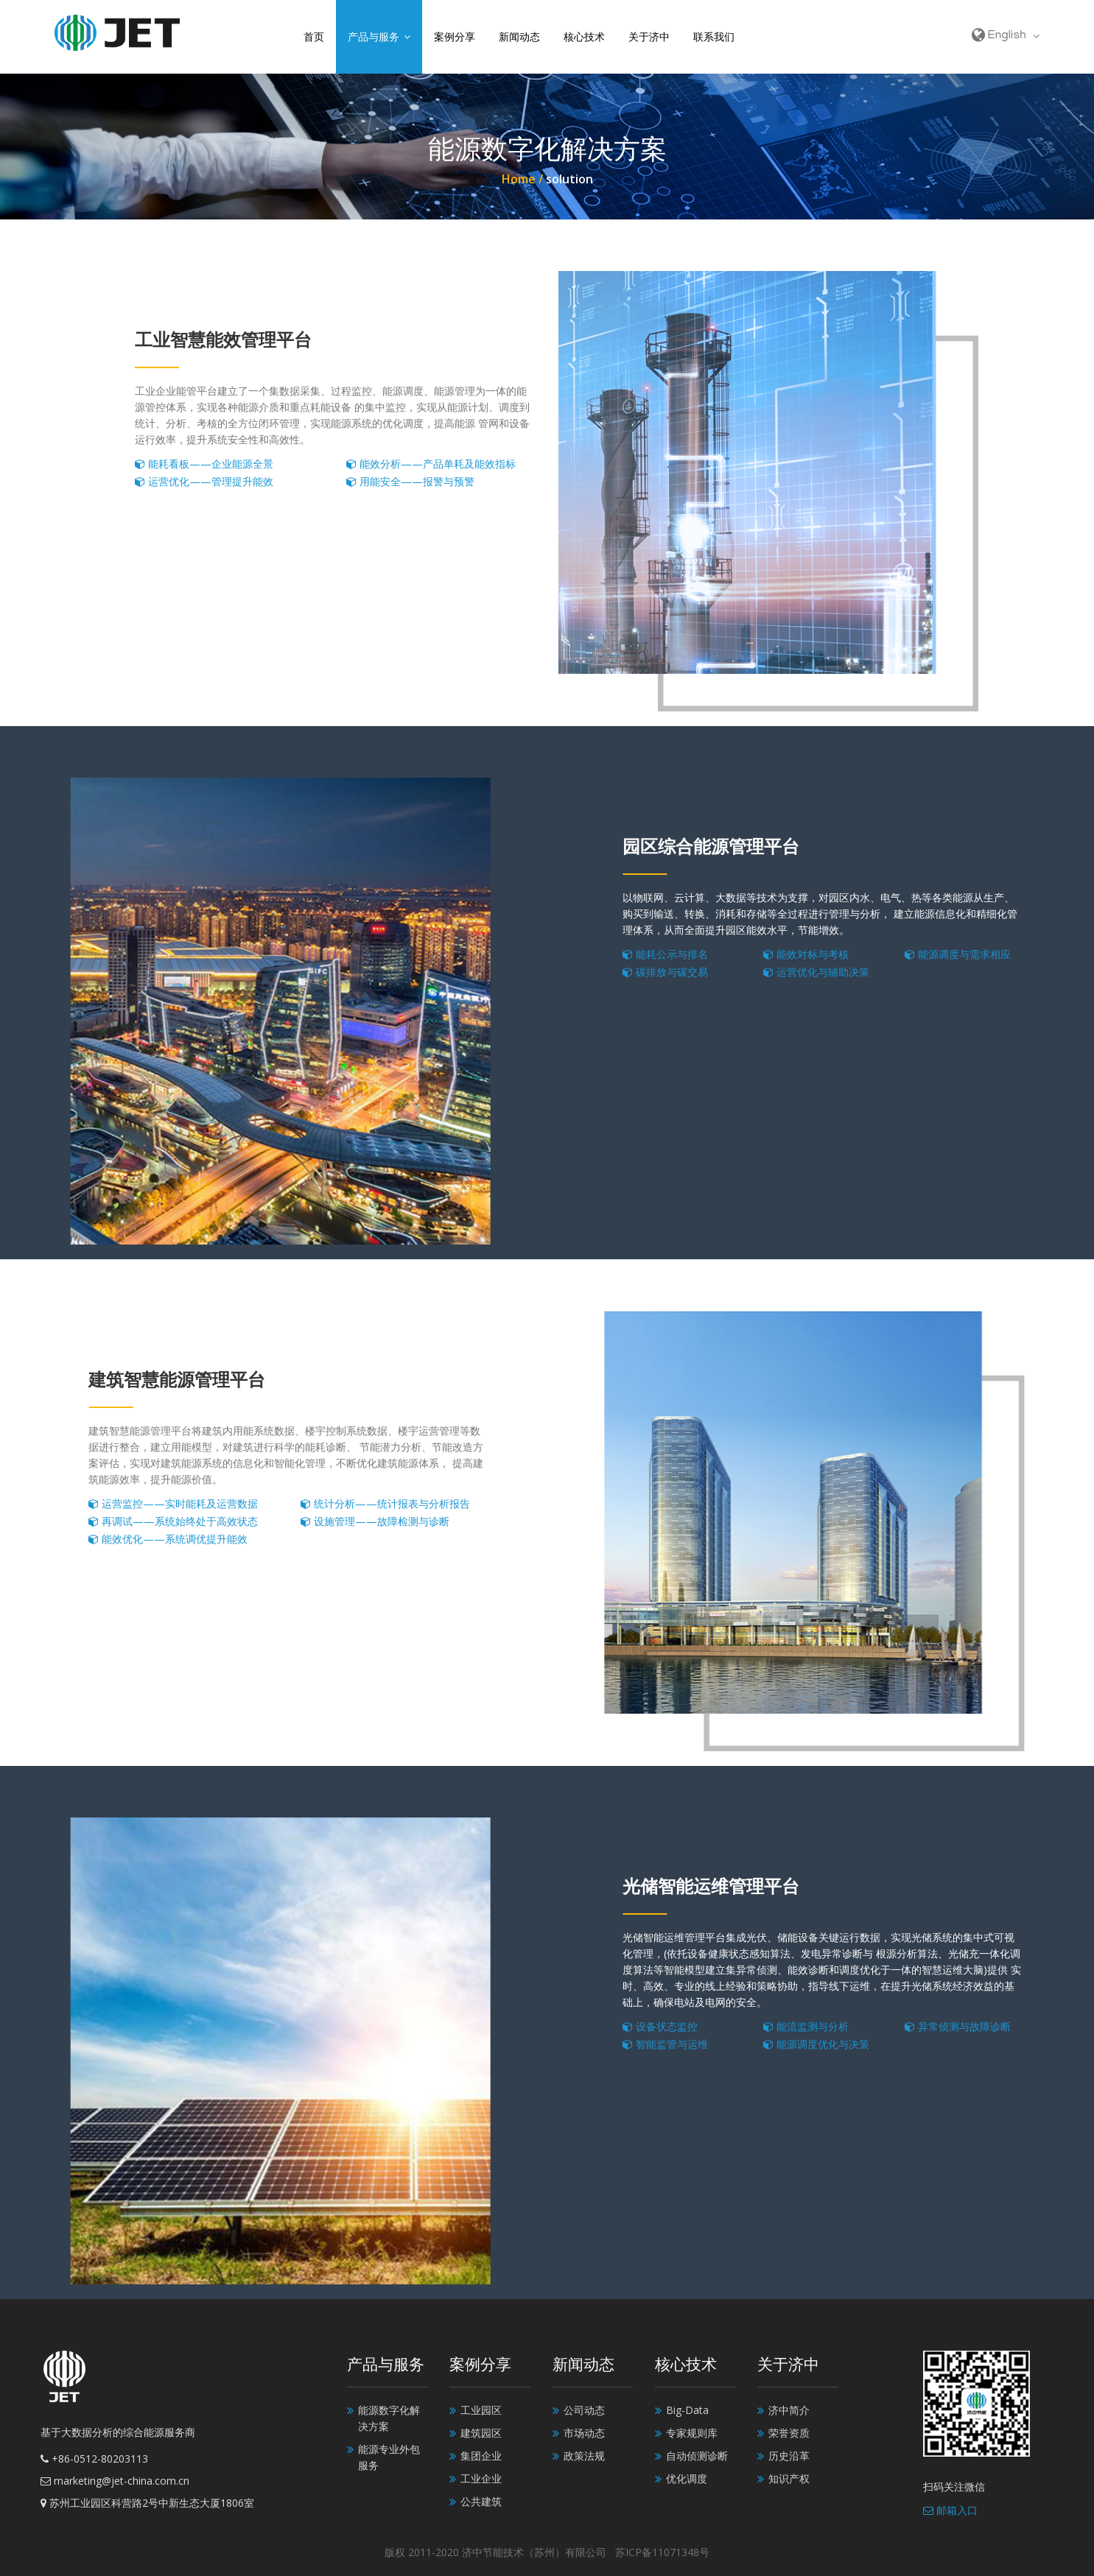 The height and width of the screenshot is (2576, 1094). I want to click on 首页, so click(314, 36).